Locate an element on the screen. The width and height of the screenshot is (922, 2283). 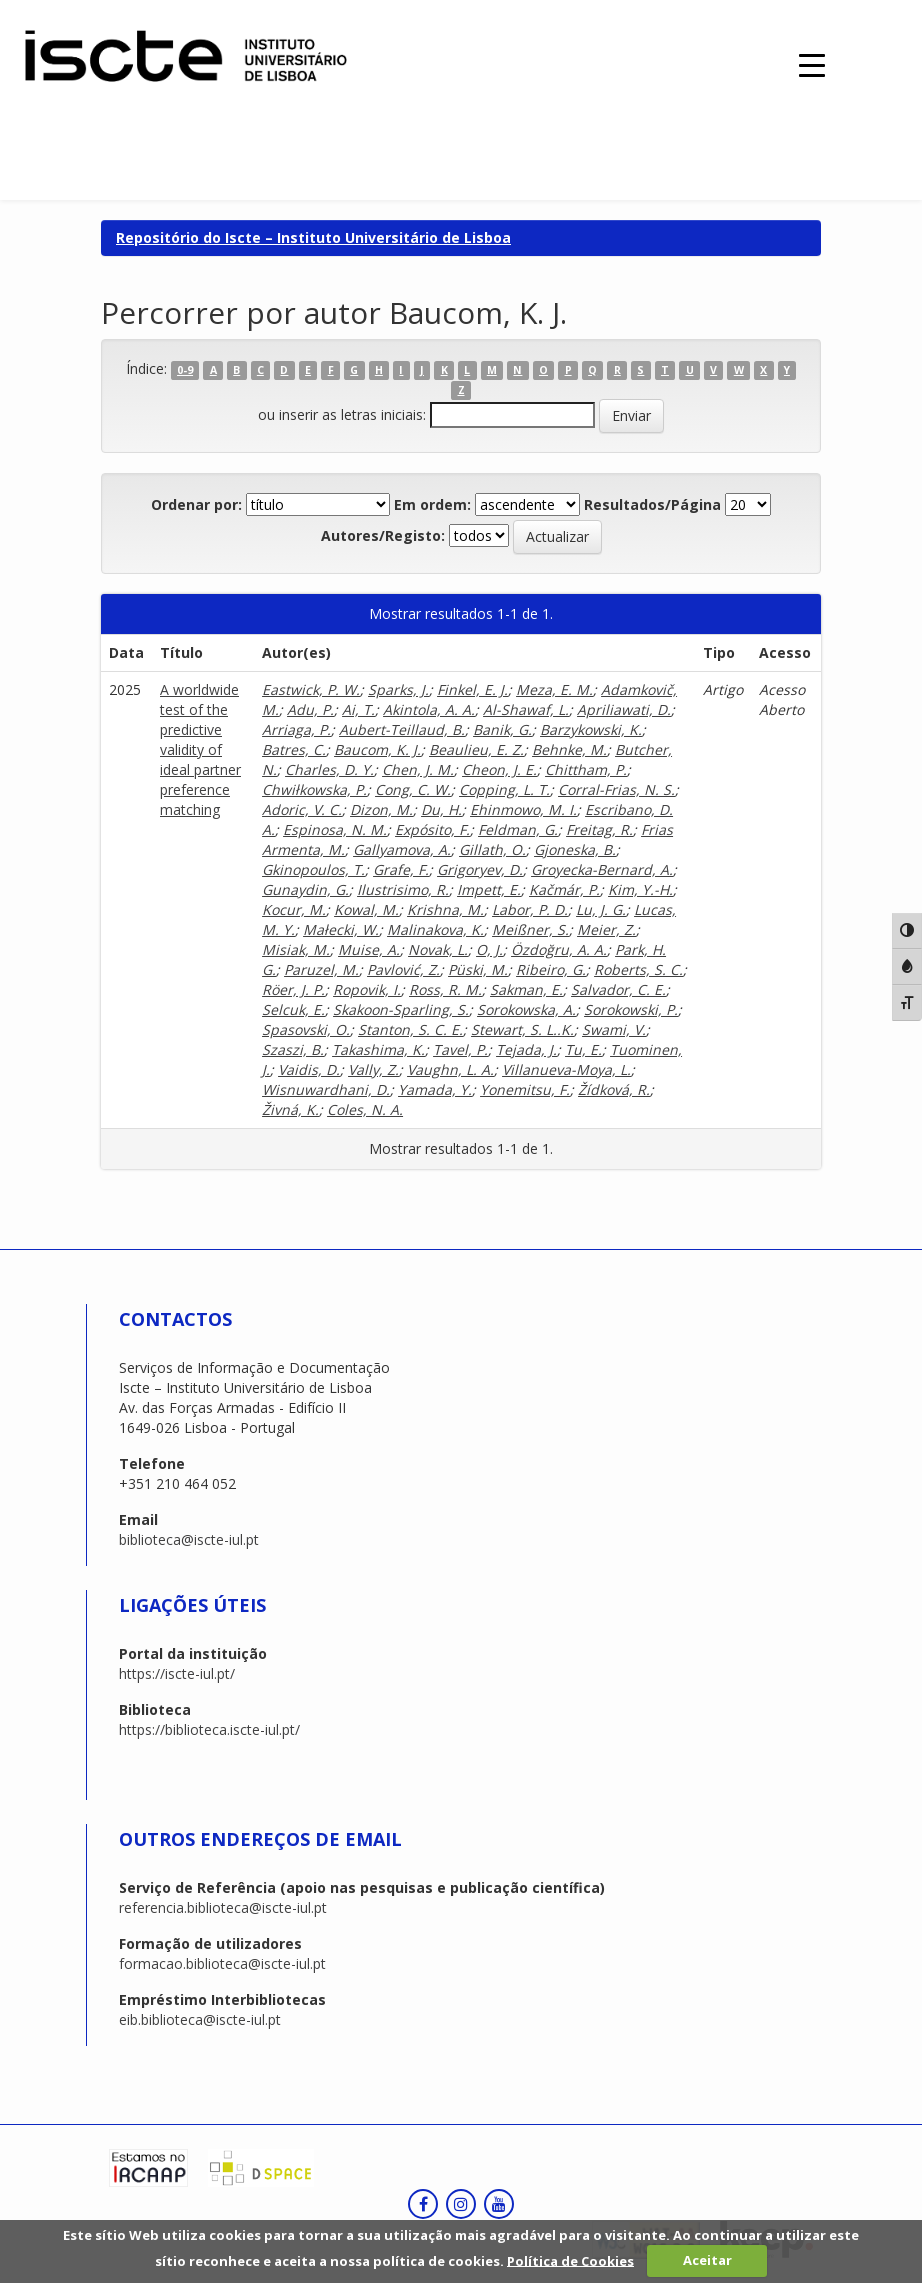
Röer, J. P. is located at coordinates (293, 989).